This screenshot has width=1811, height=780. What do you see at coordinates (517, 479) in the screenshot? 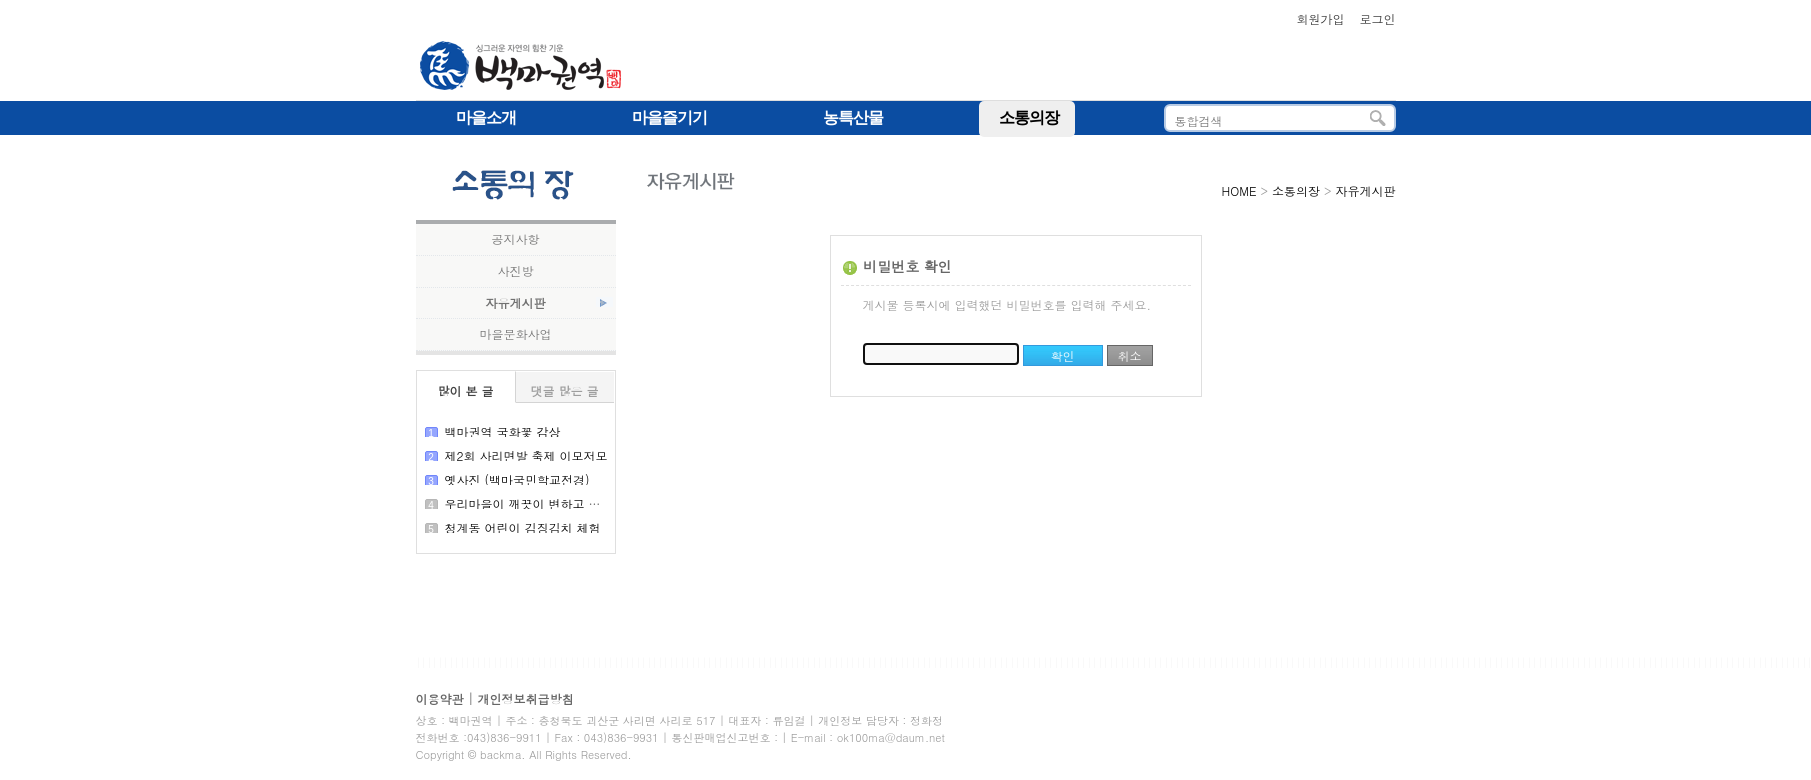
I see `옛사진 (백마국민학교전경)` at bounding box center [517, 479].